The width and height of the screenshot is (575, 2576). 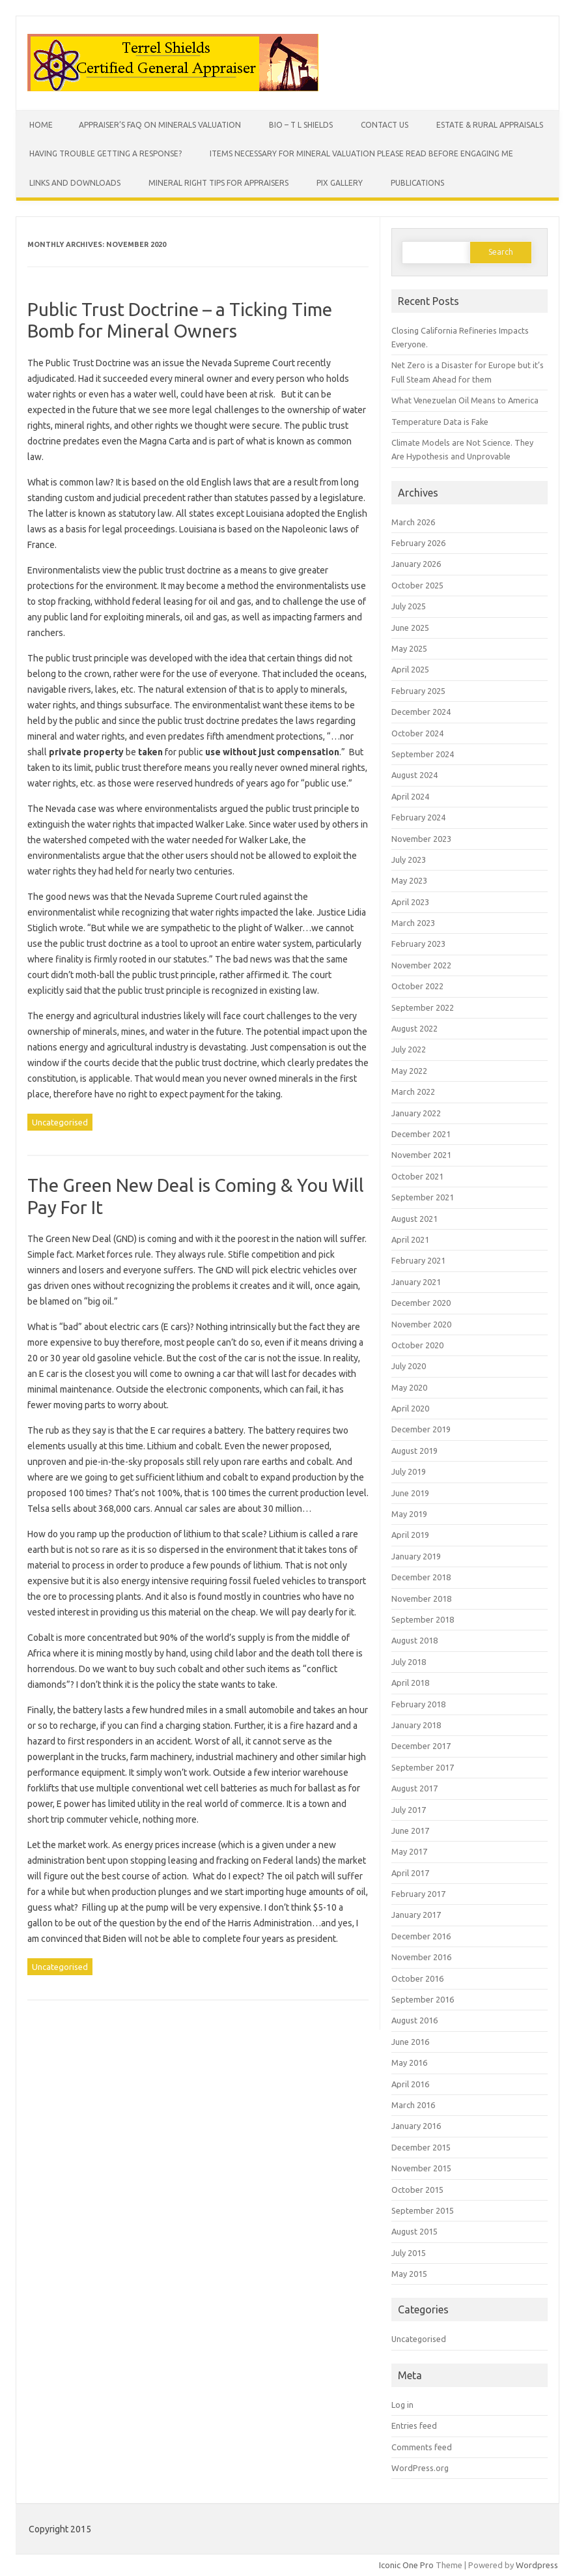 What do you see at coordinates (414, 1028) in the screenshot?
I see `August 2022` at bounding box center [414, 1028].